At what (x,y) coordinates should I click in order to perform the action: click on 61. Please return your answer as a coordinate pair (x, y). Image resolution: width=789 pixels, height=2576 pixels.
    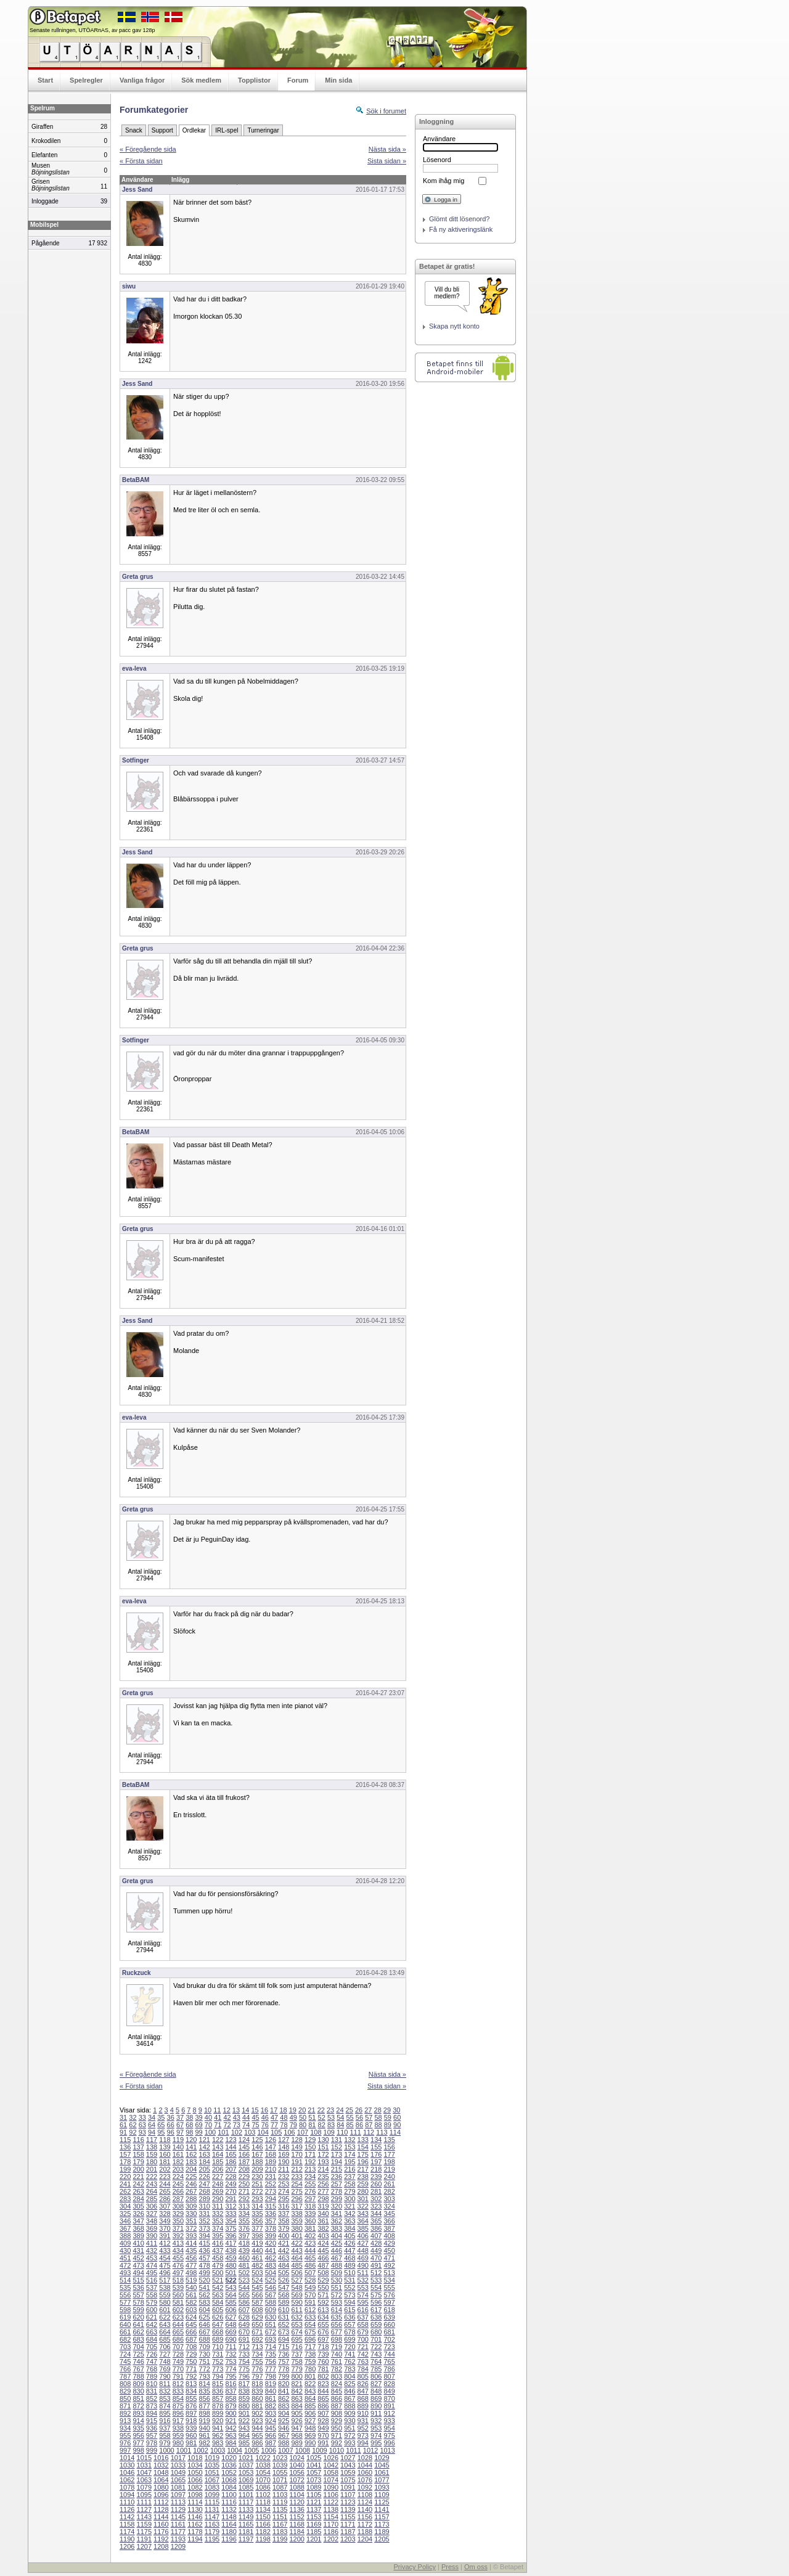
    Looking at the image, I should click on (123, 2124).